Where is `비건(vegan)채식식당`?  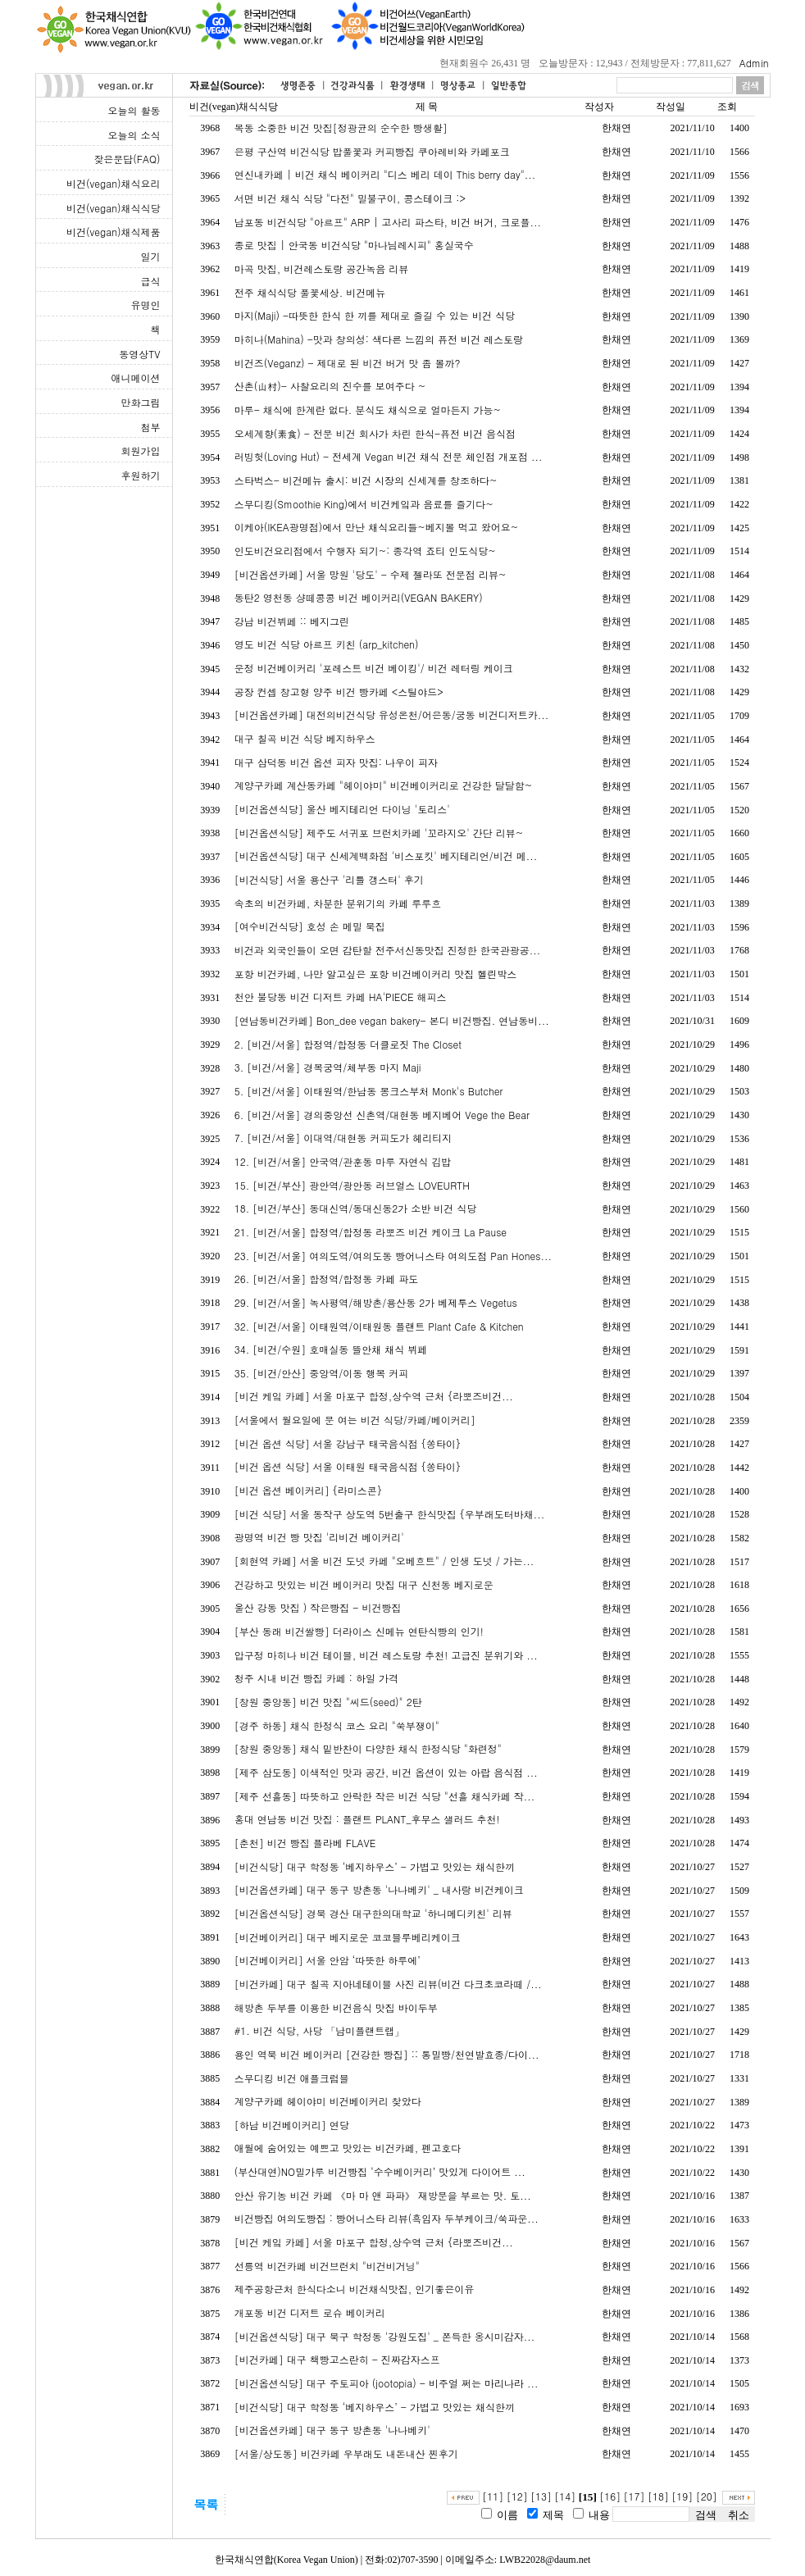
비건(vegan)채식식당 is located at coordinates (113, 208).